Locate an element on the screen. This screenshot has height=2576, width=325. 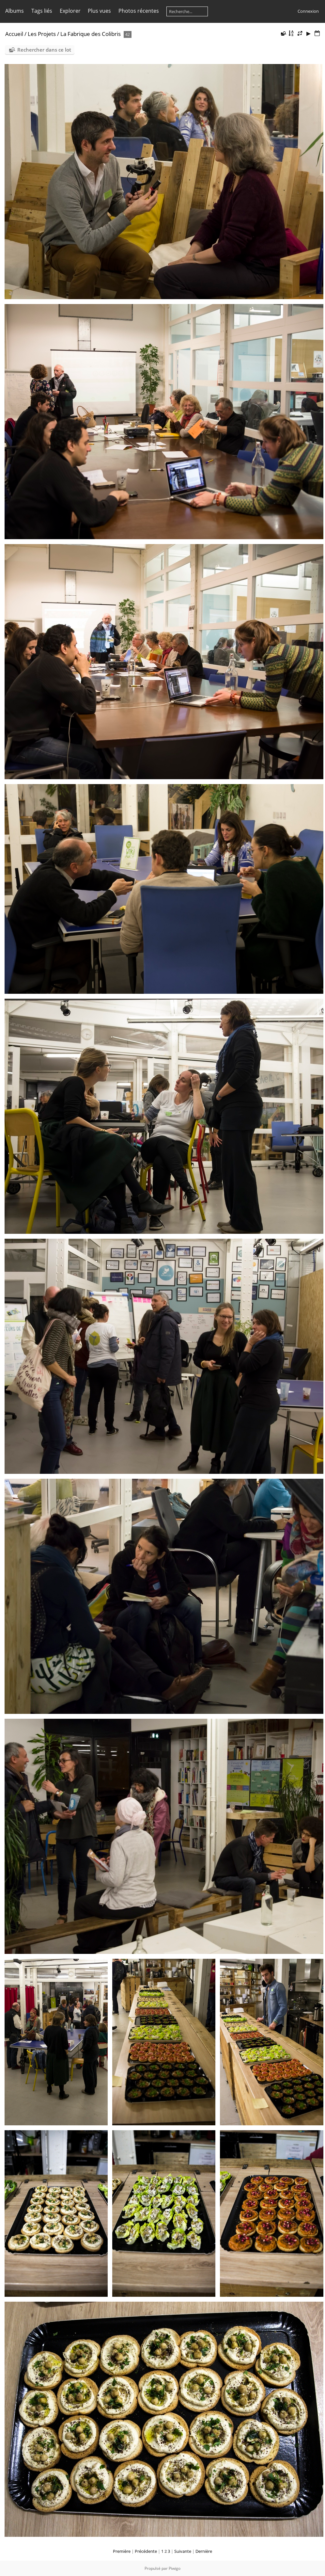
Rechercher dans ce lot is located at coordinates (44, 49).